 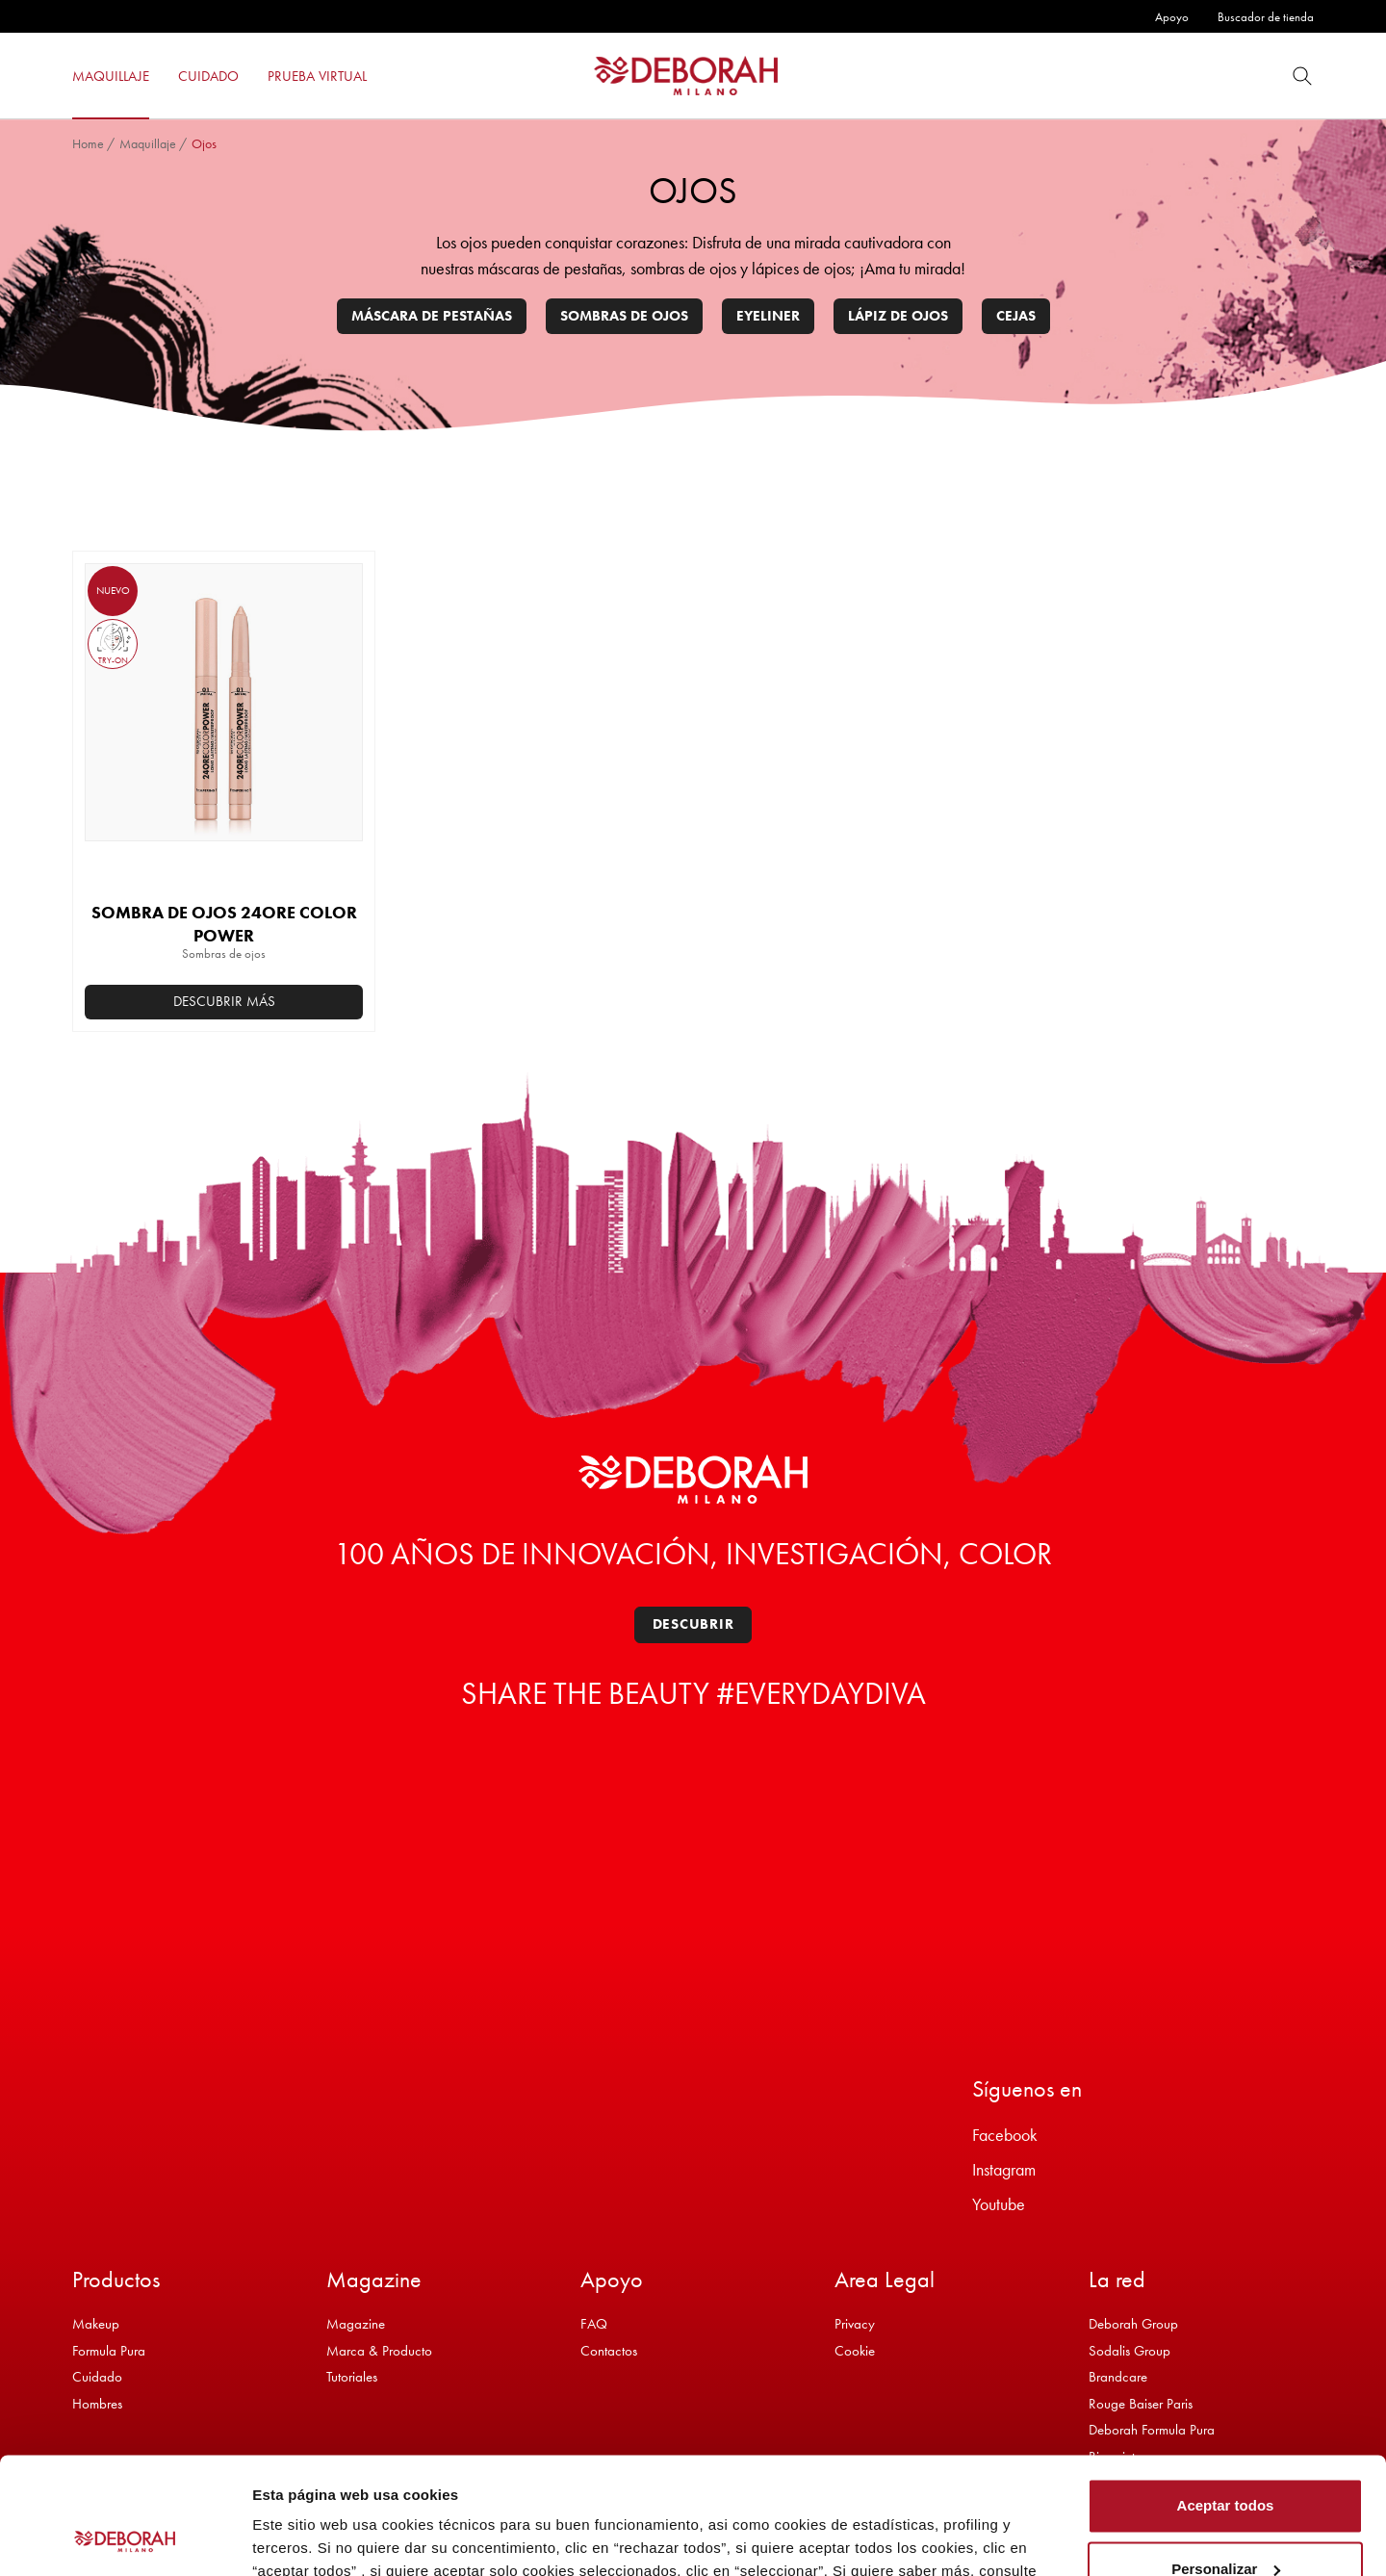 What do you see at coordinates (593, 2323) in the screenshot?
I see `FAQ` at bounding box center [593, 2323].